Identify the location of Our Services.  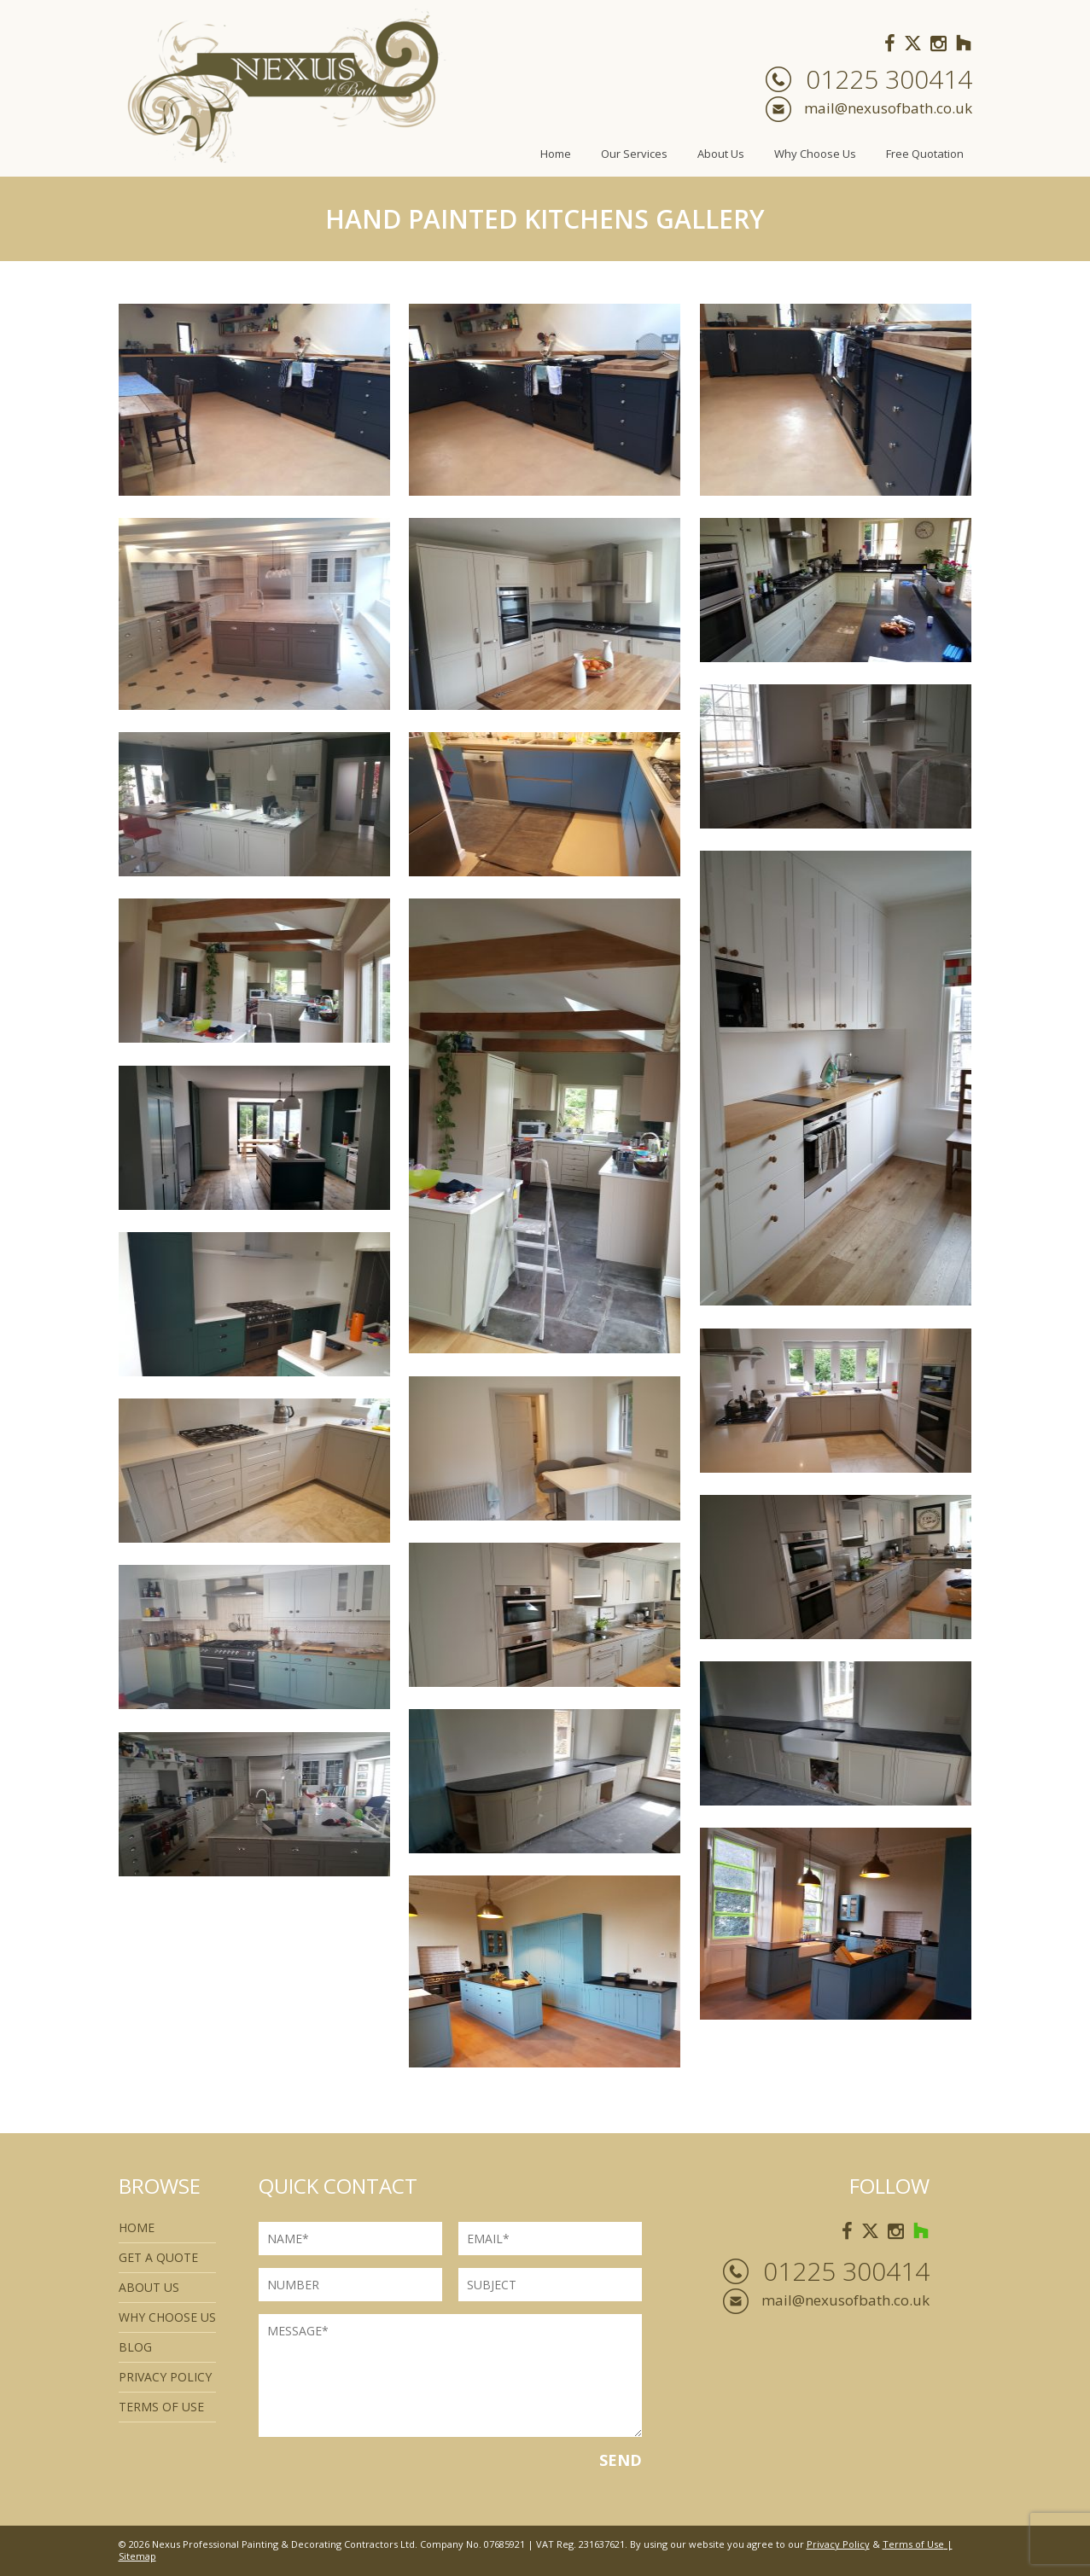
(634, 153).